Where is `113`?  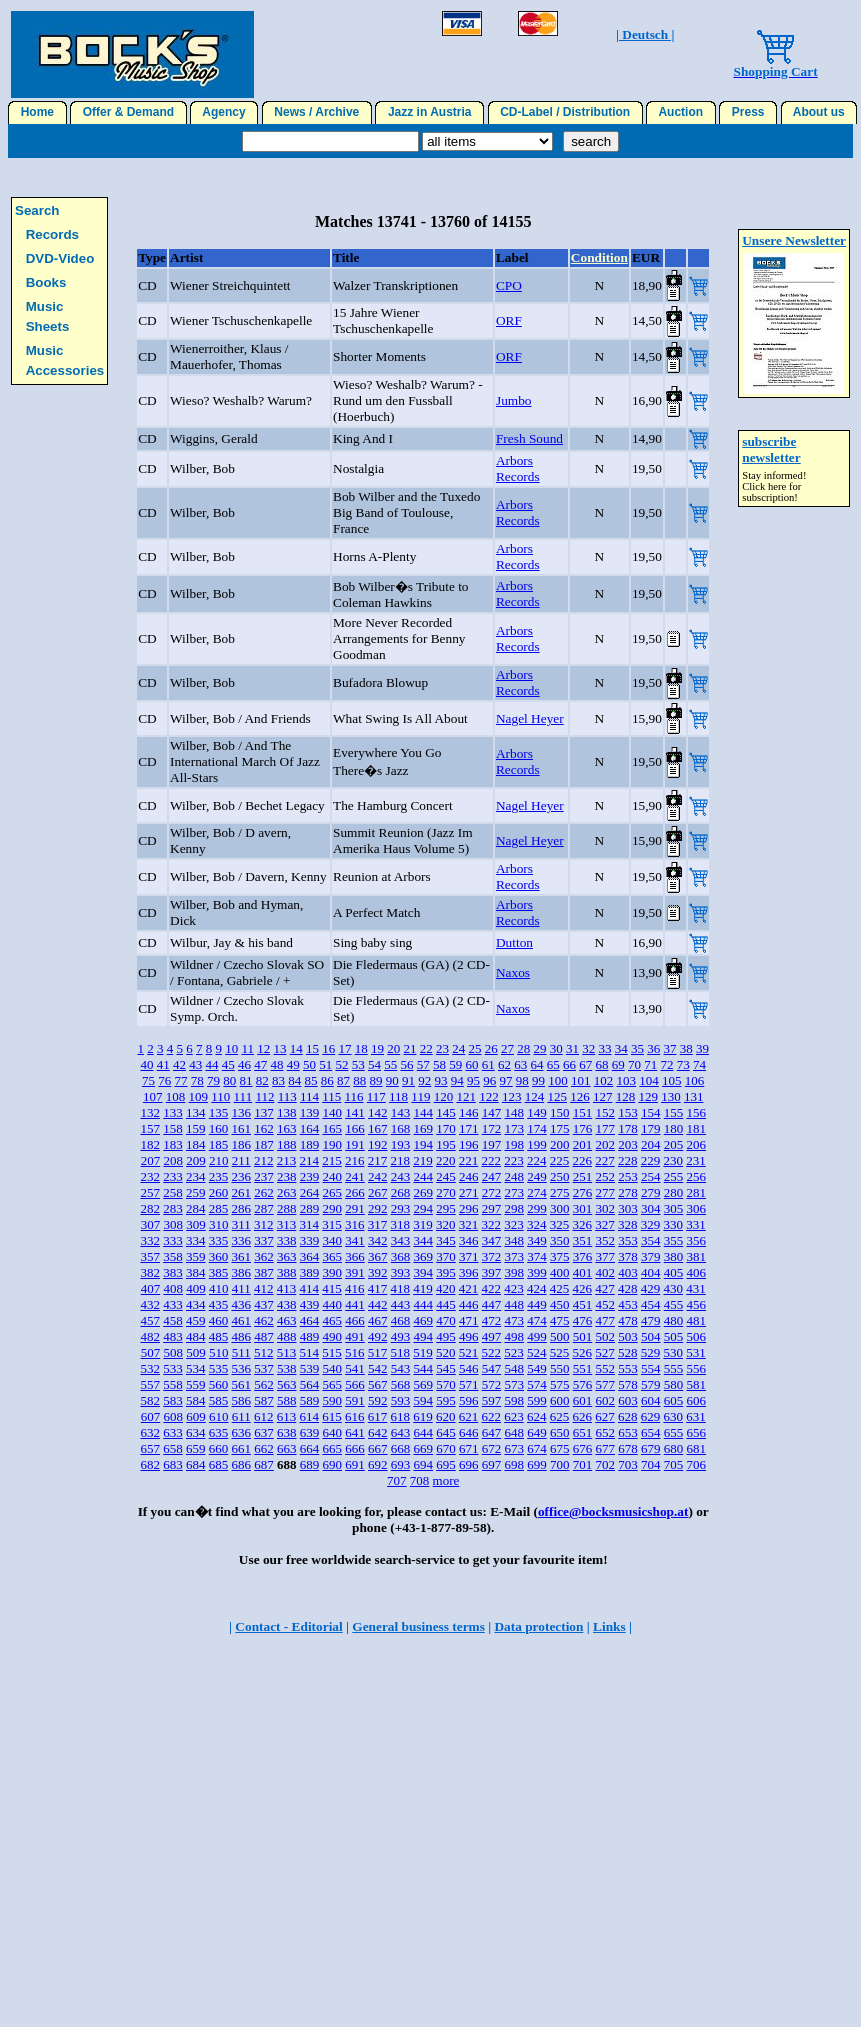
113 is located at coordinates (287, 1096).